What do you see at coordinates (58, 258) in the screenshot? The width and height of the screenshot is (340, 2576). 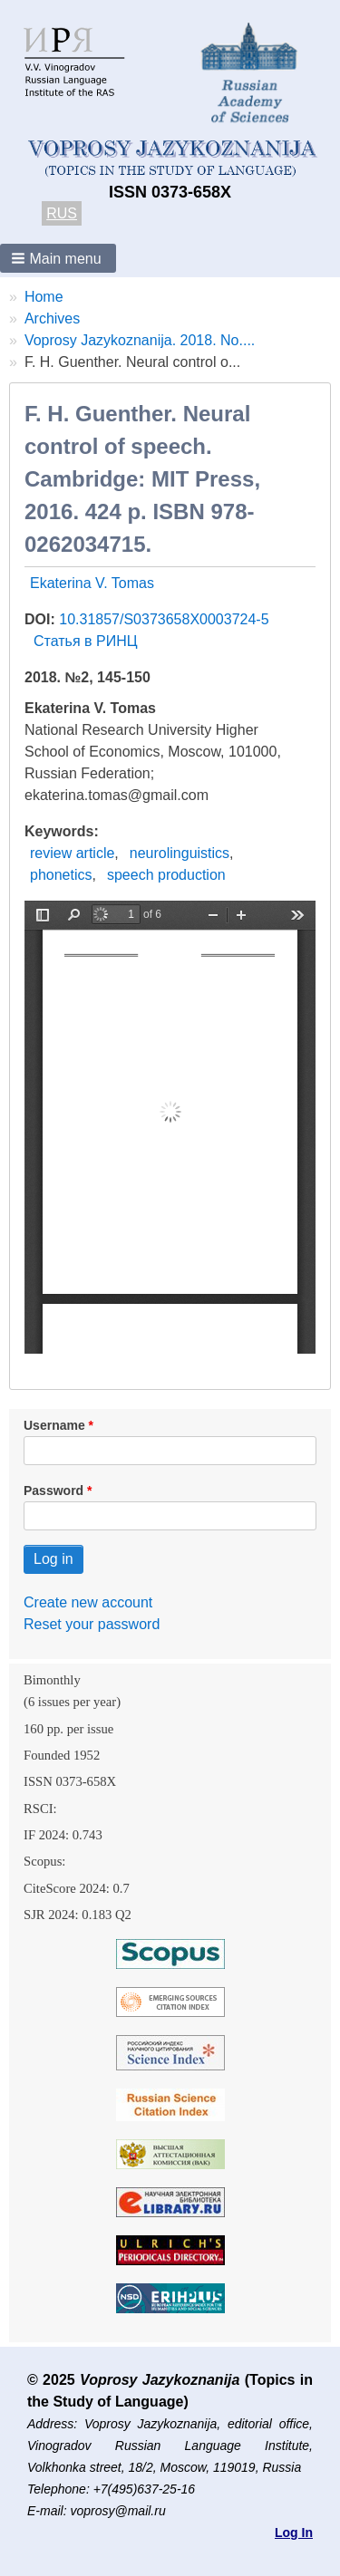 I see `[button]` at bounding box center [58, 258].